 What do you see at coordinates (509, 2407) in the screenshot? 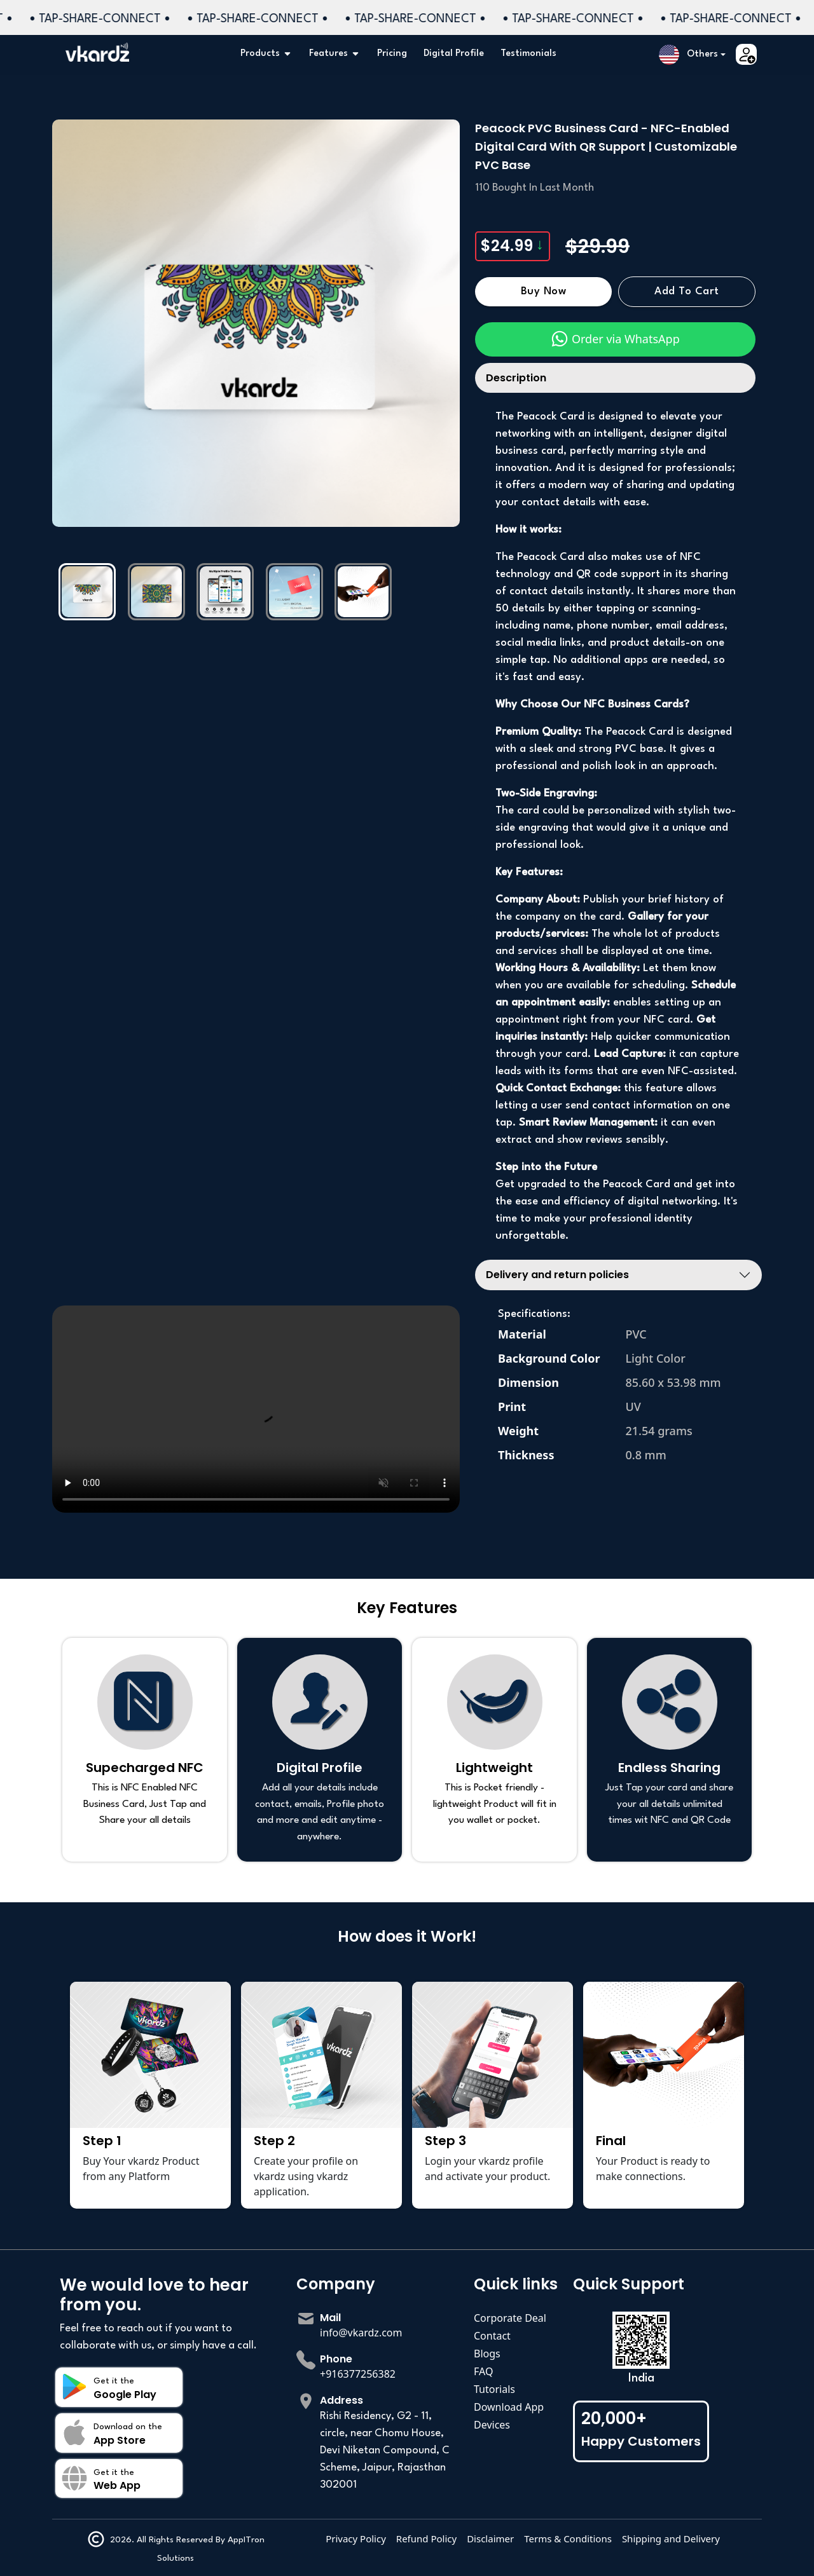
I see `Download App` at bounding box center [509, 2407].